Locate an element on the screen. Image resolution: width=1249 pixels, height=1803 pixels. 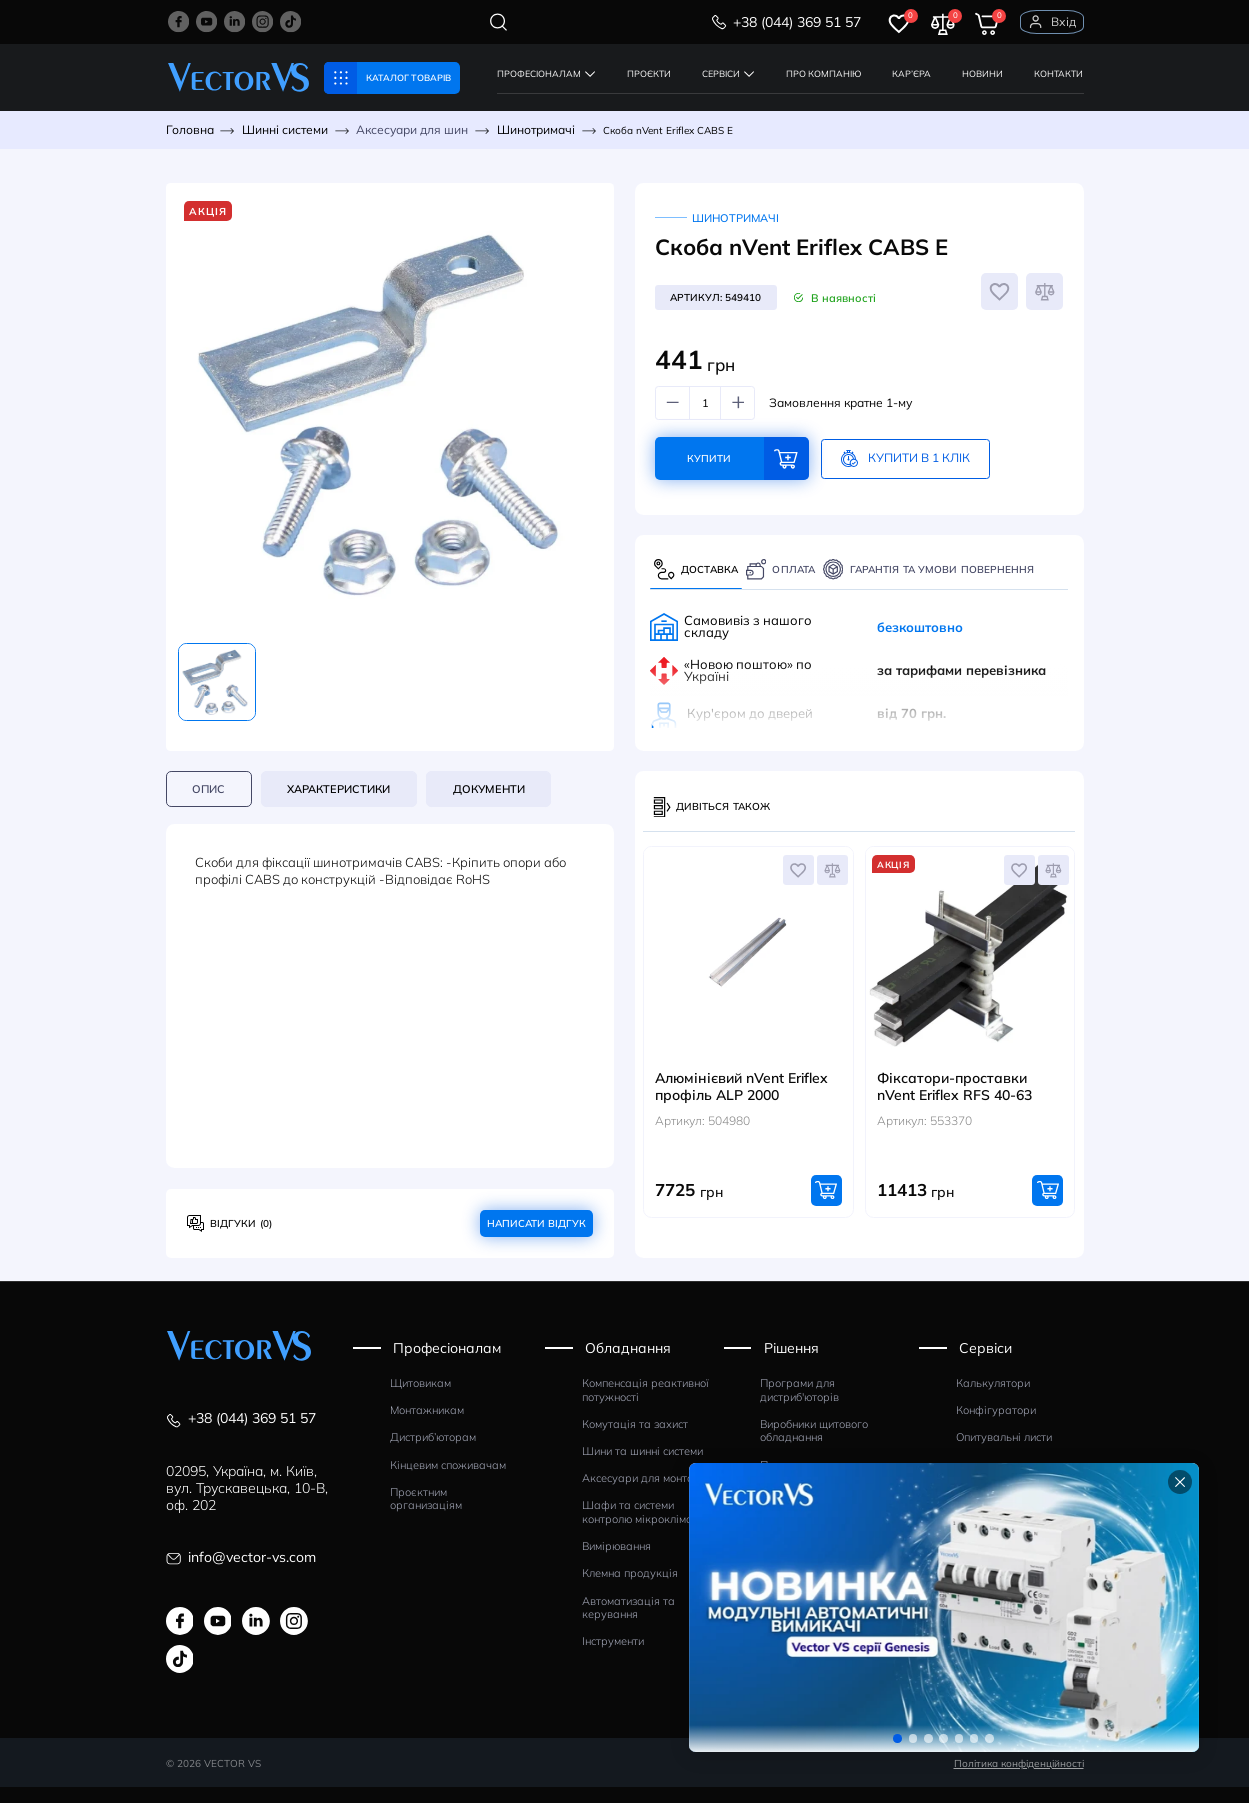
Опитувальні листи is located at coordinates (1004, 1453).